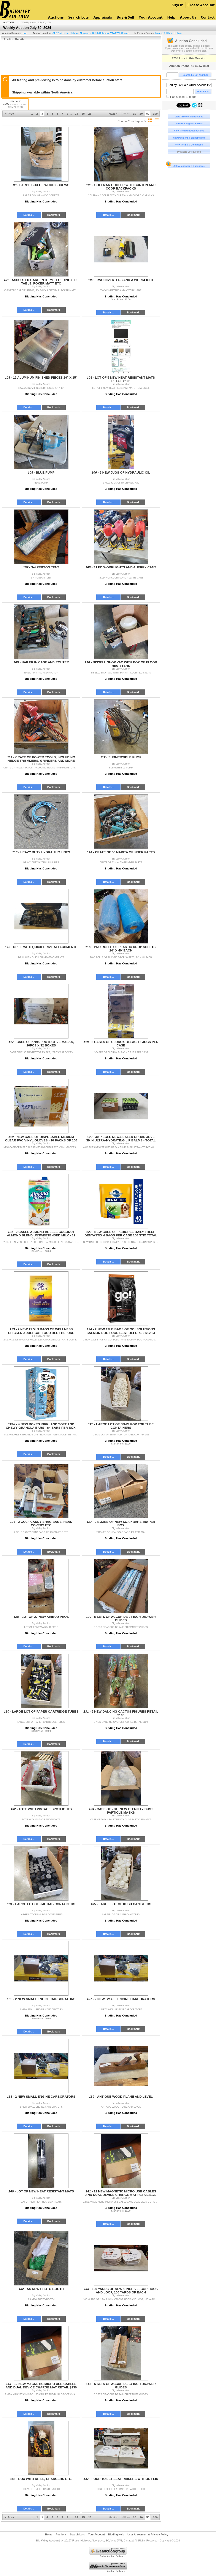 Image resolution: width=216 pixels, height=2576 pixels. Describe the element at coordinates (147, 2534) in the screenshot. I see `User Agreement & Privacy Policy` at that location.